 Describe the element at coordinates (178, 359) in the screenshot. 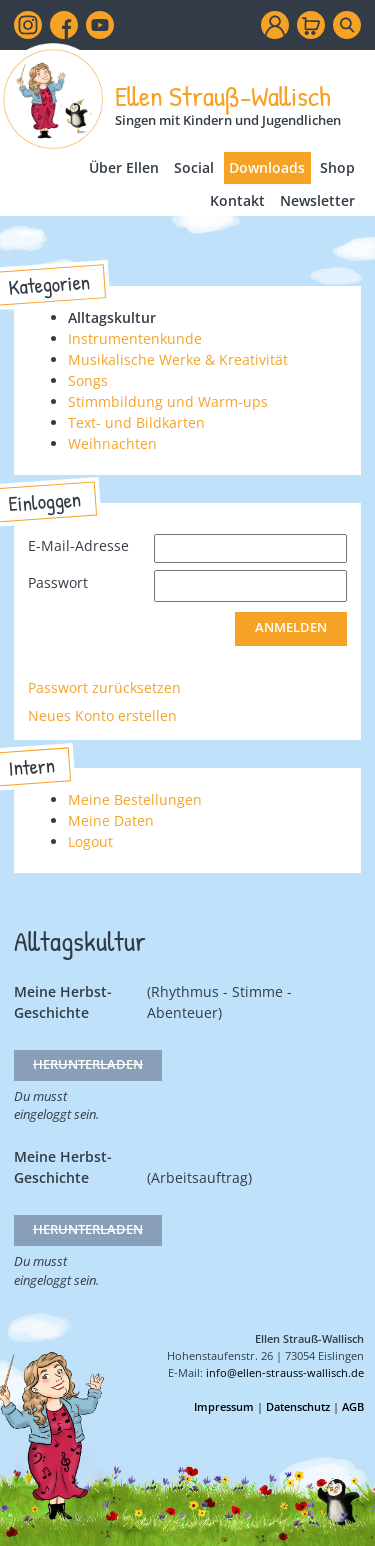

I see `Musikalische Werke & Kreativität` at that location.